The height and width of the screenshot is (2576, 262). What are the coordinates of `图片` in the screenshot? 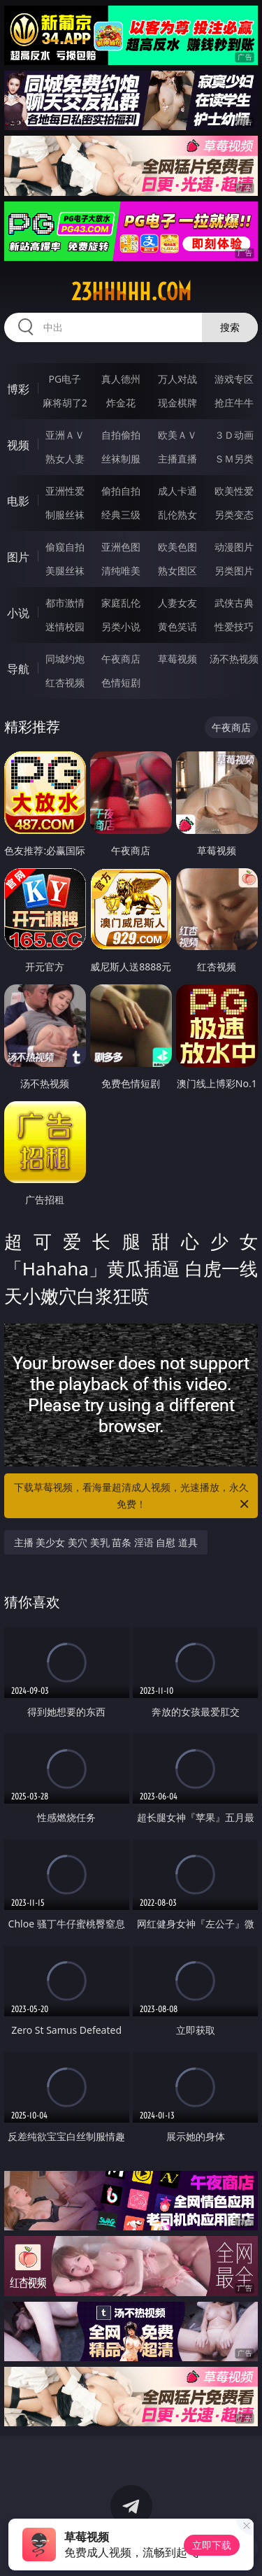 It's located at (18, 557).